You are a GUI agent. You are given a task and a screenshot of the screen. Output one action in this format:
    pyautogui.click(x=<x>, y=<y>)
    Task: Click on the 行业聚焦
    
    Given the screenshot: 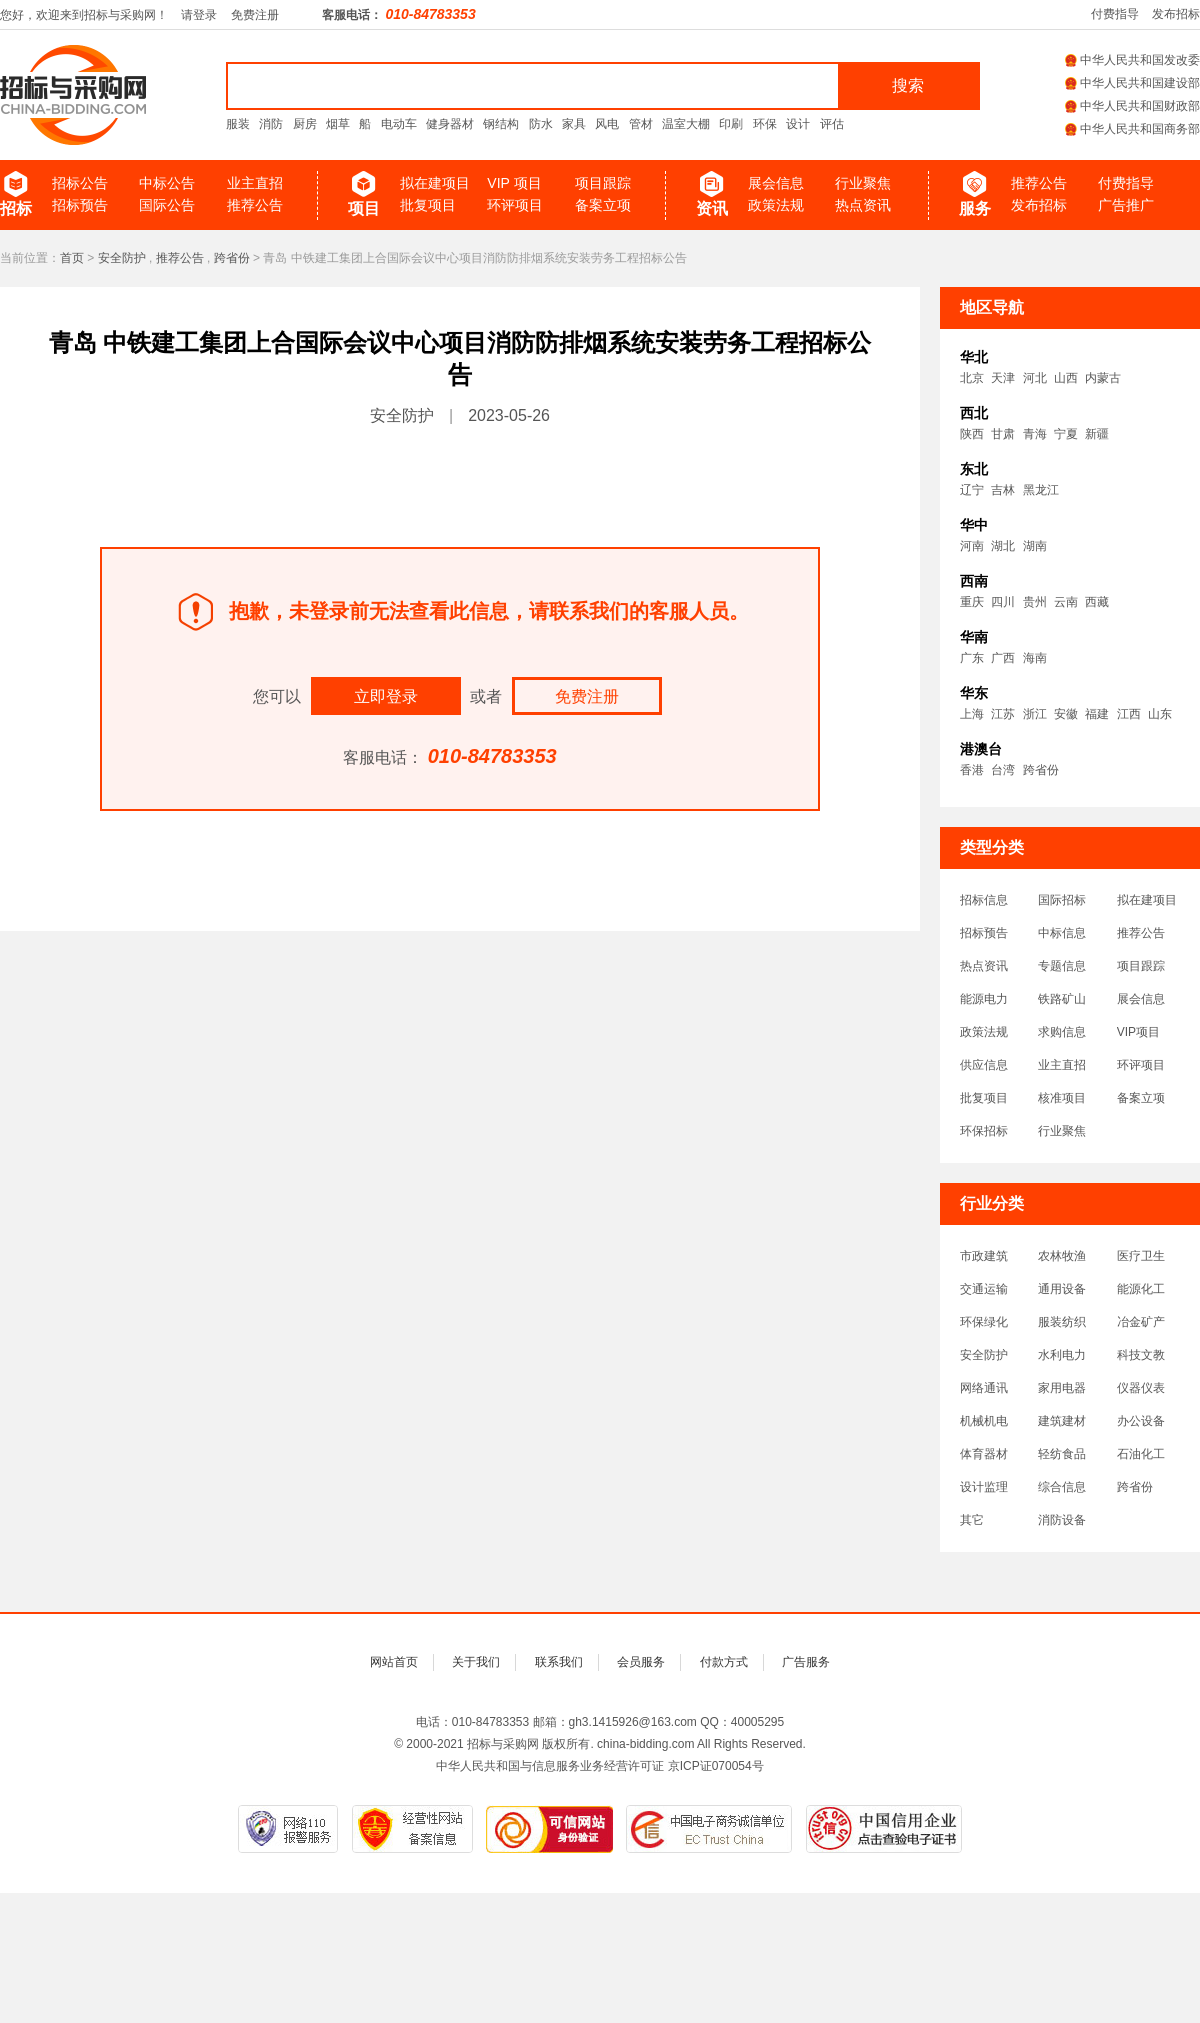 What is the action you would take?
    pyautogui.click(x=863, y=183)
    